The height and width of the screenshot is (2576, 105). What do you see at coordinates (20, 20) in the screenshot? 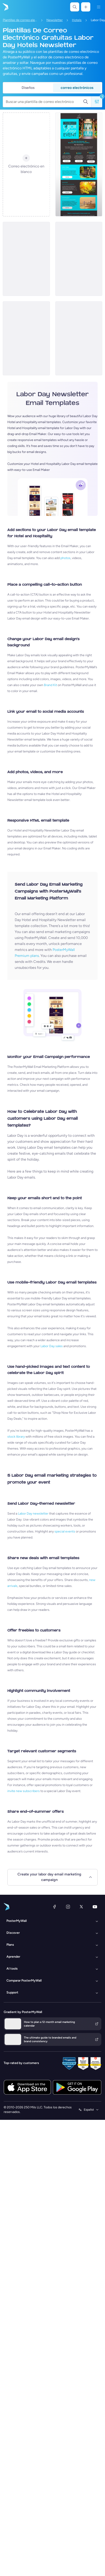
I see `Plantillas de correo electrónico` at bounding box center [20, 20].